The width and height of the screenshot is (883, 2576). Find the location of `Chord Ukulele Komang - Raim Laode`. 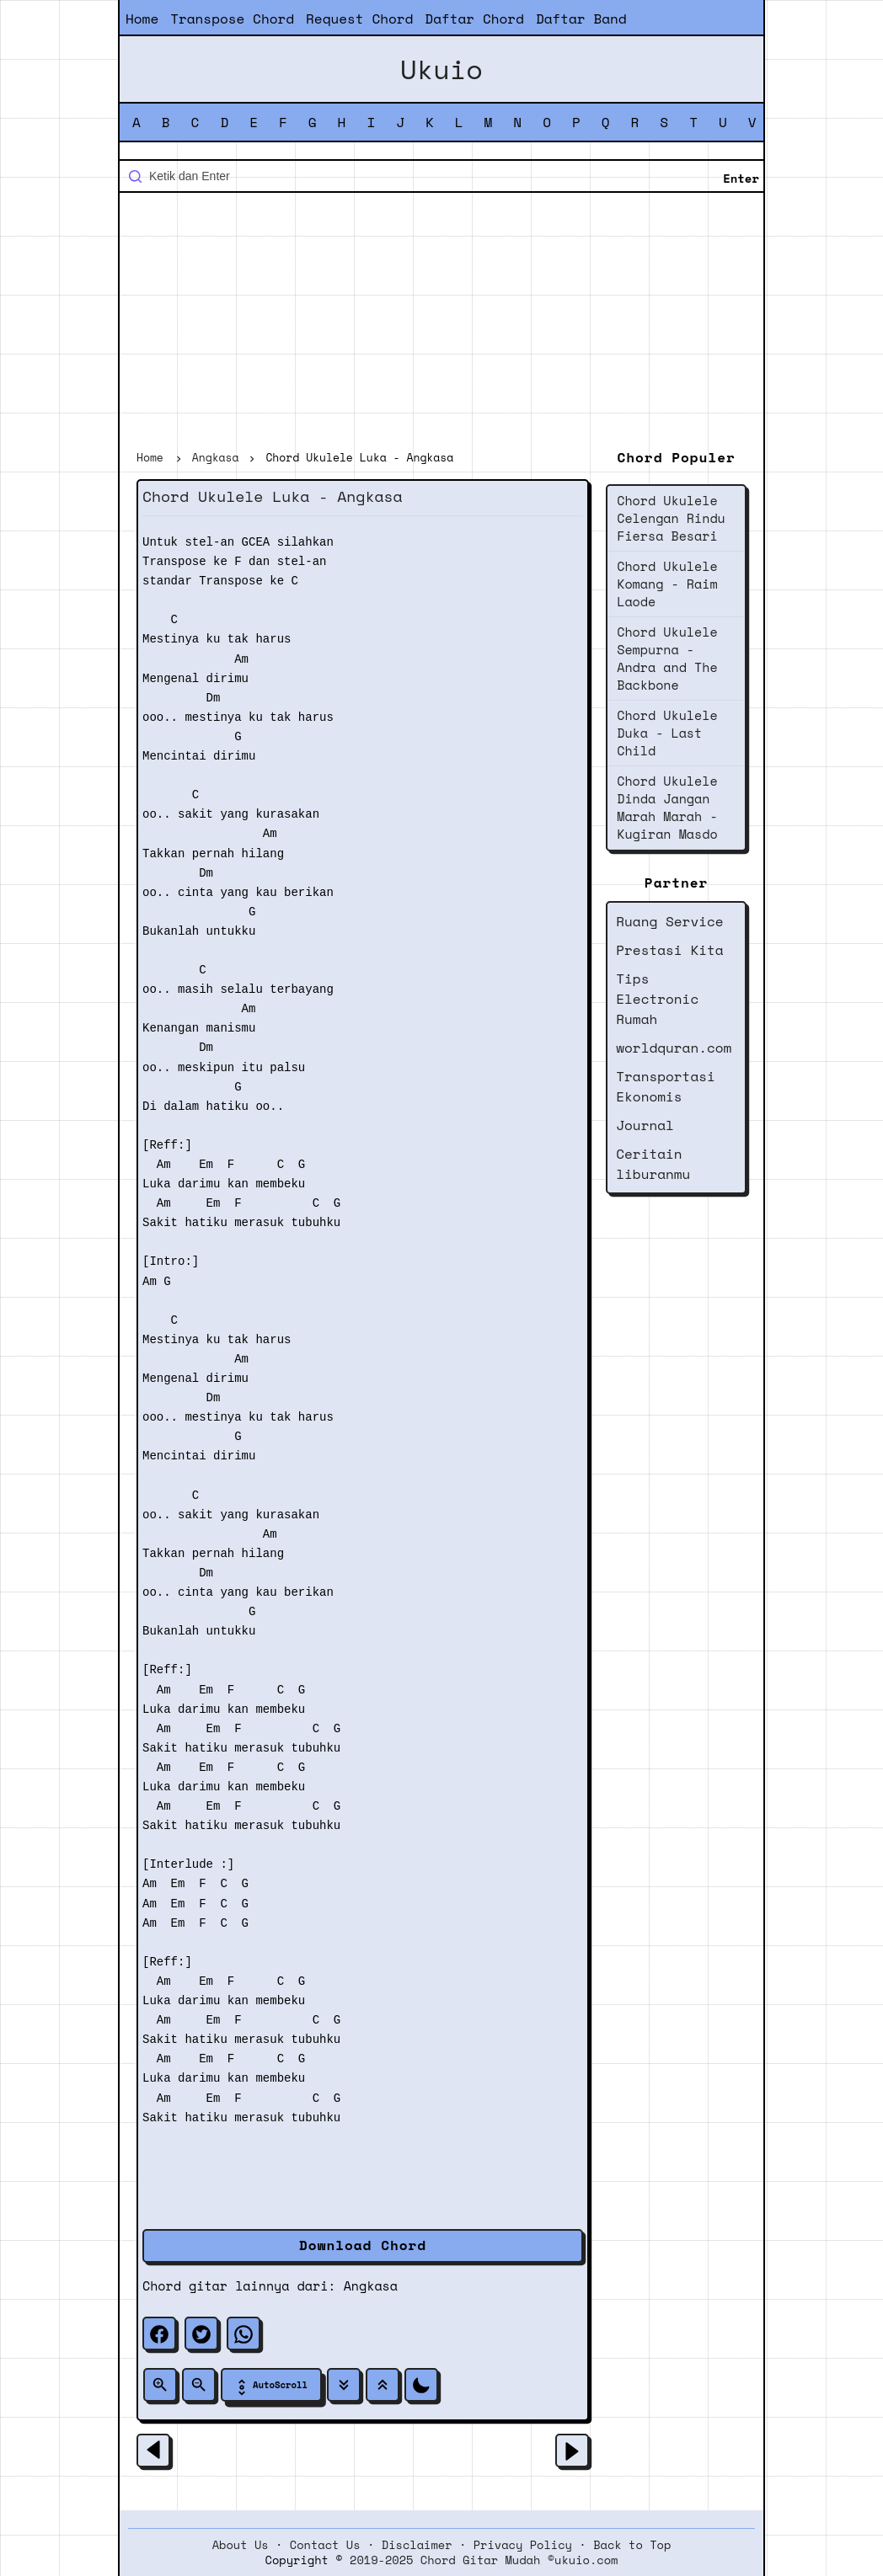

Chord Ukulele Komang - Raim Laode is located at coordinates (667, 584).